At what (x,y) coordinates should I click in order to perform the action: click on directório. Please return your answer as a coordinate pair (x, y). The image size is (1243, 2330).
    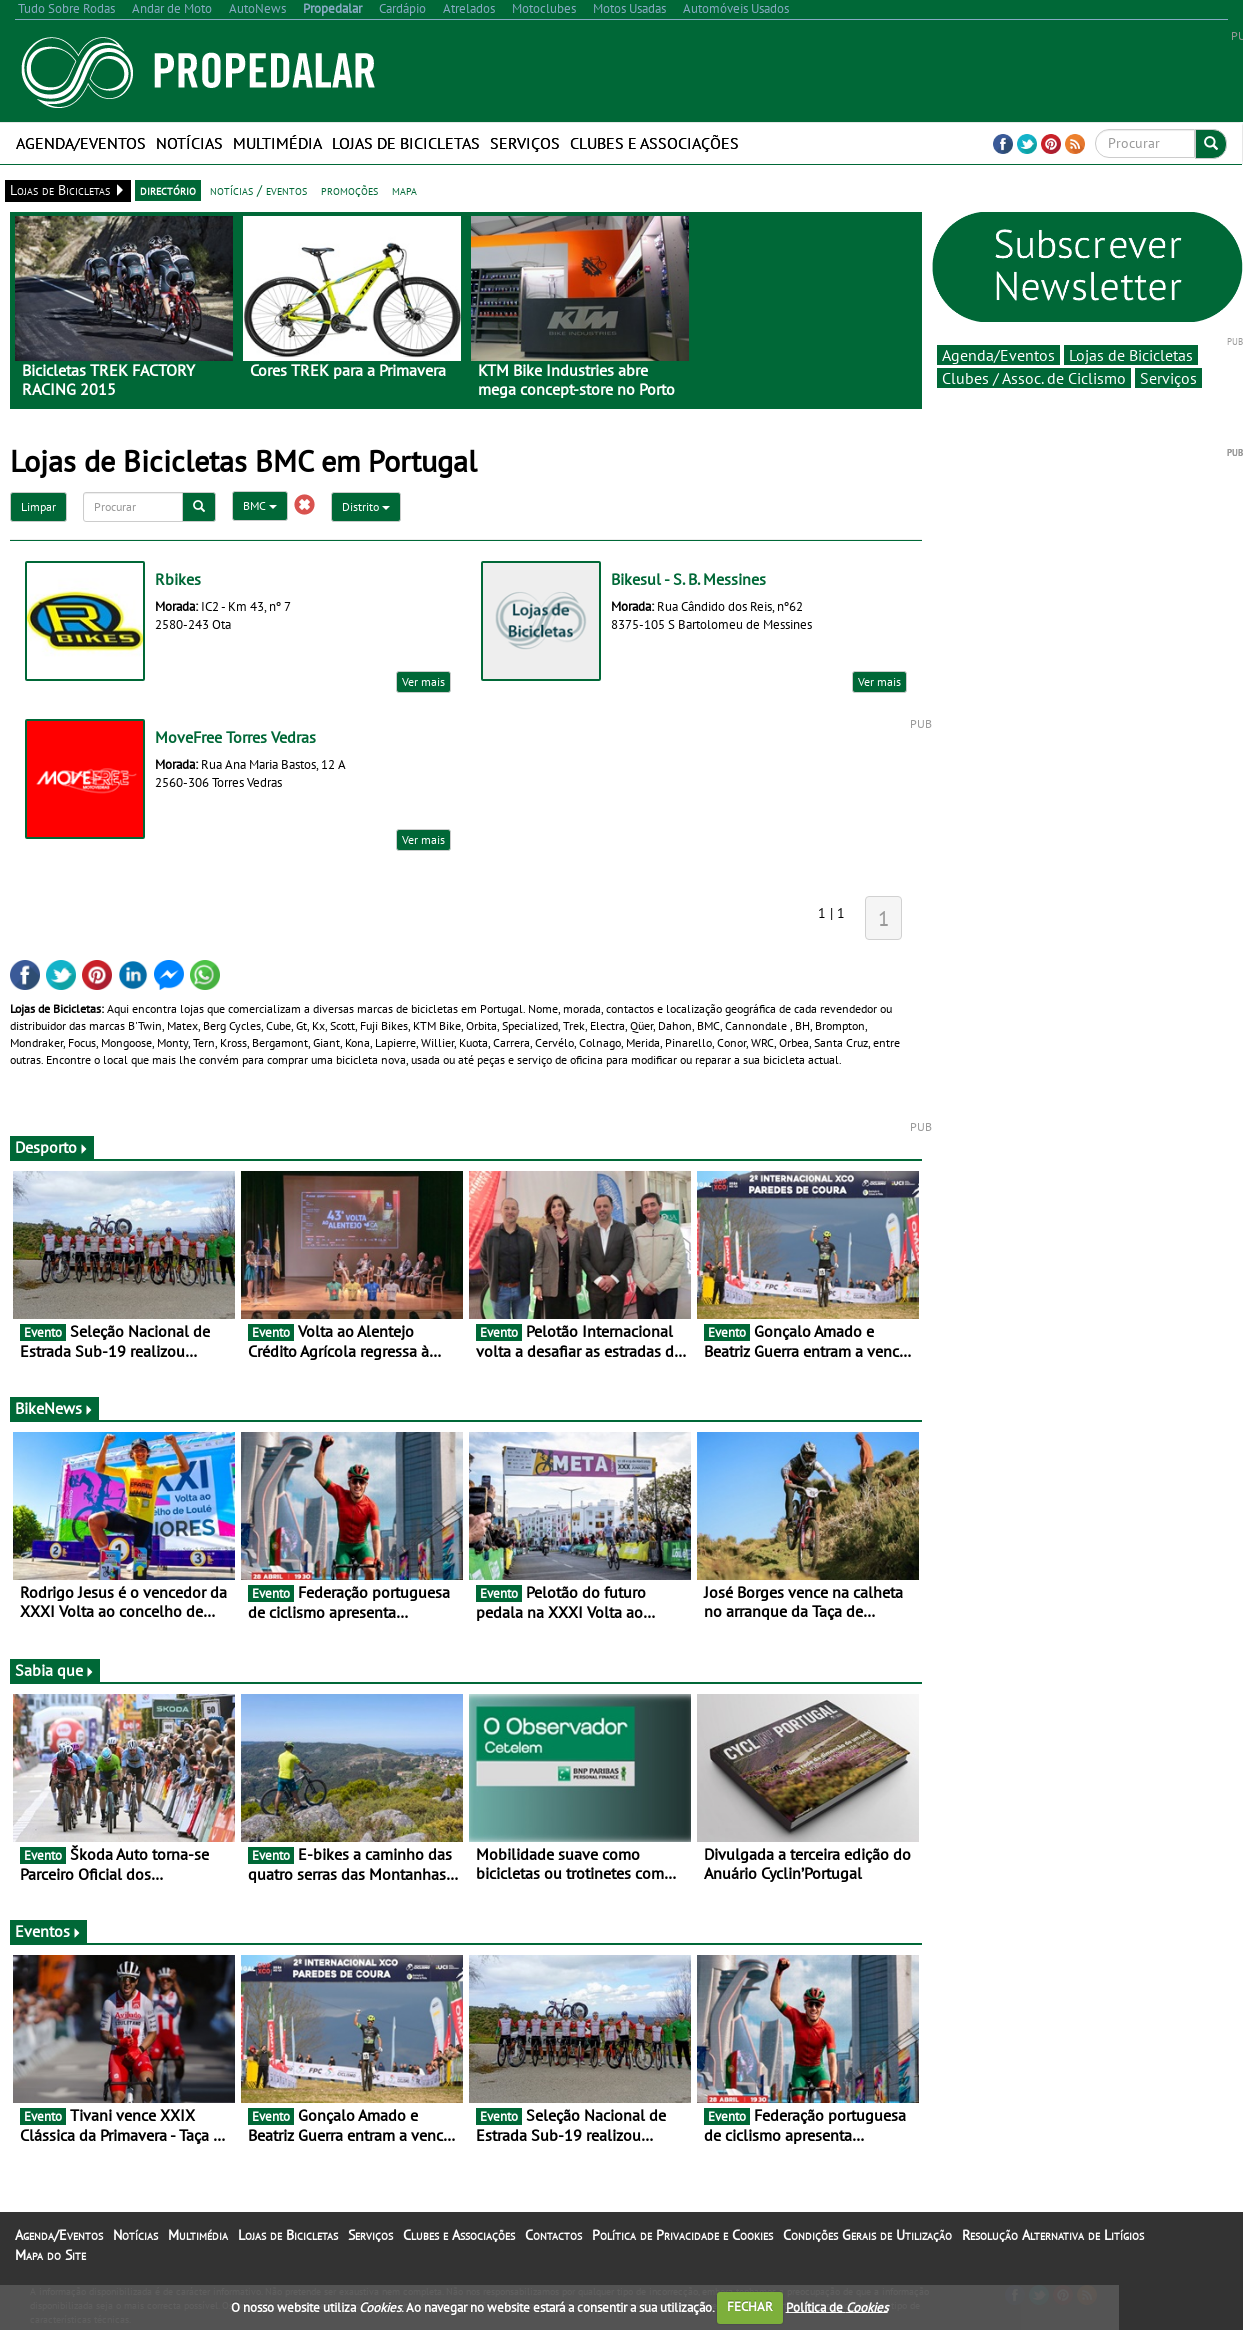
    Looking at the image, I should click on (168, 190).